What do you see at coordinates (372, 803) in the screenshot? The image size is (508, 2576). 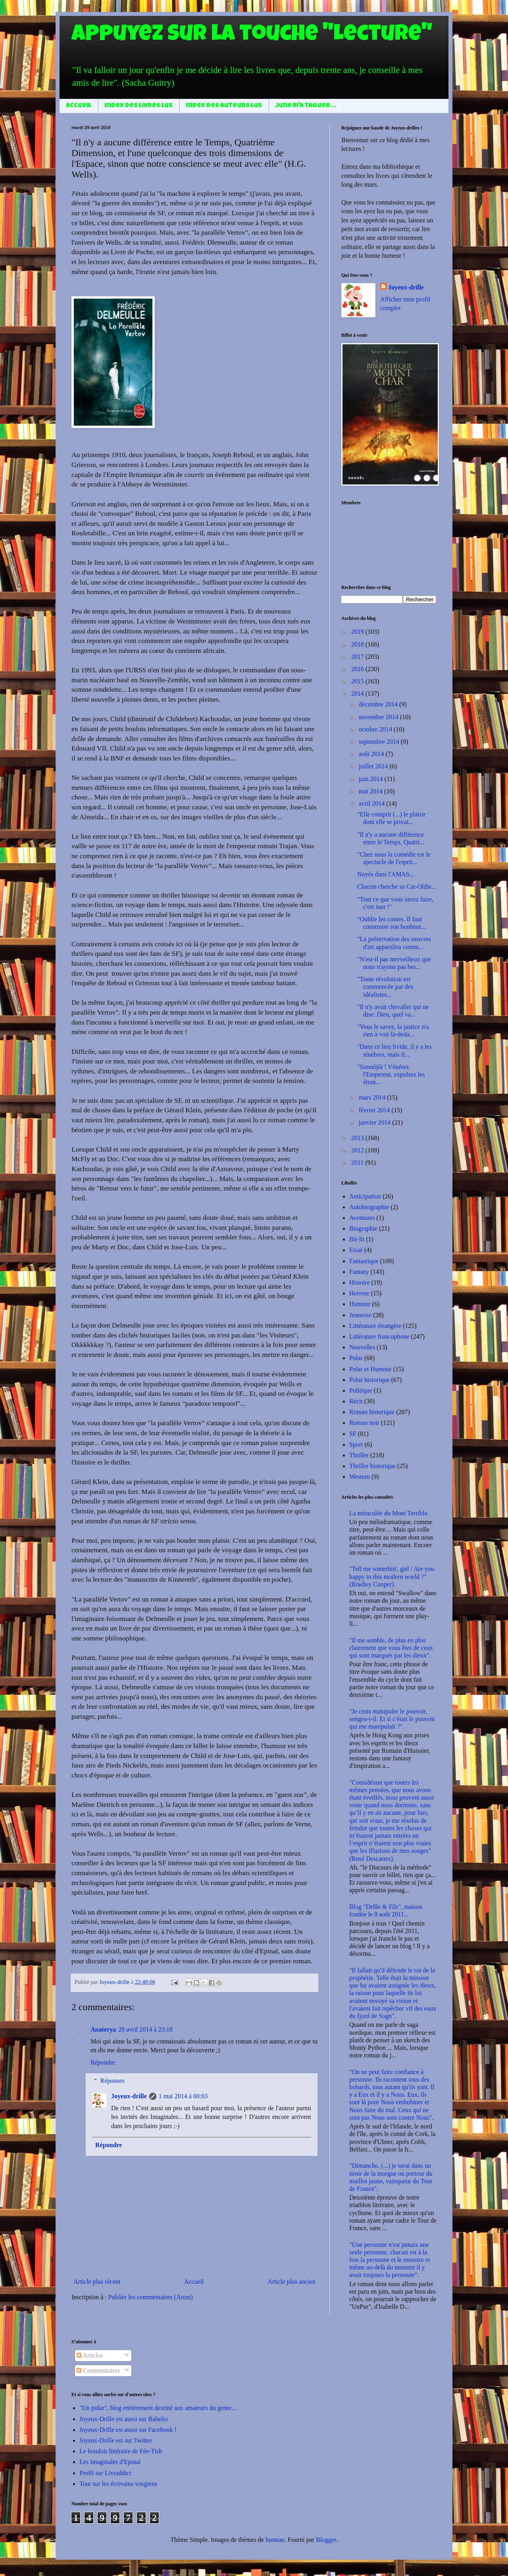 I see `avril 2014` at bounding box center [372, 803].